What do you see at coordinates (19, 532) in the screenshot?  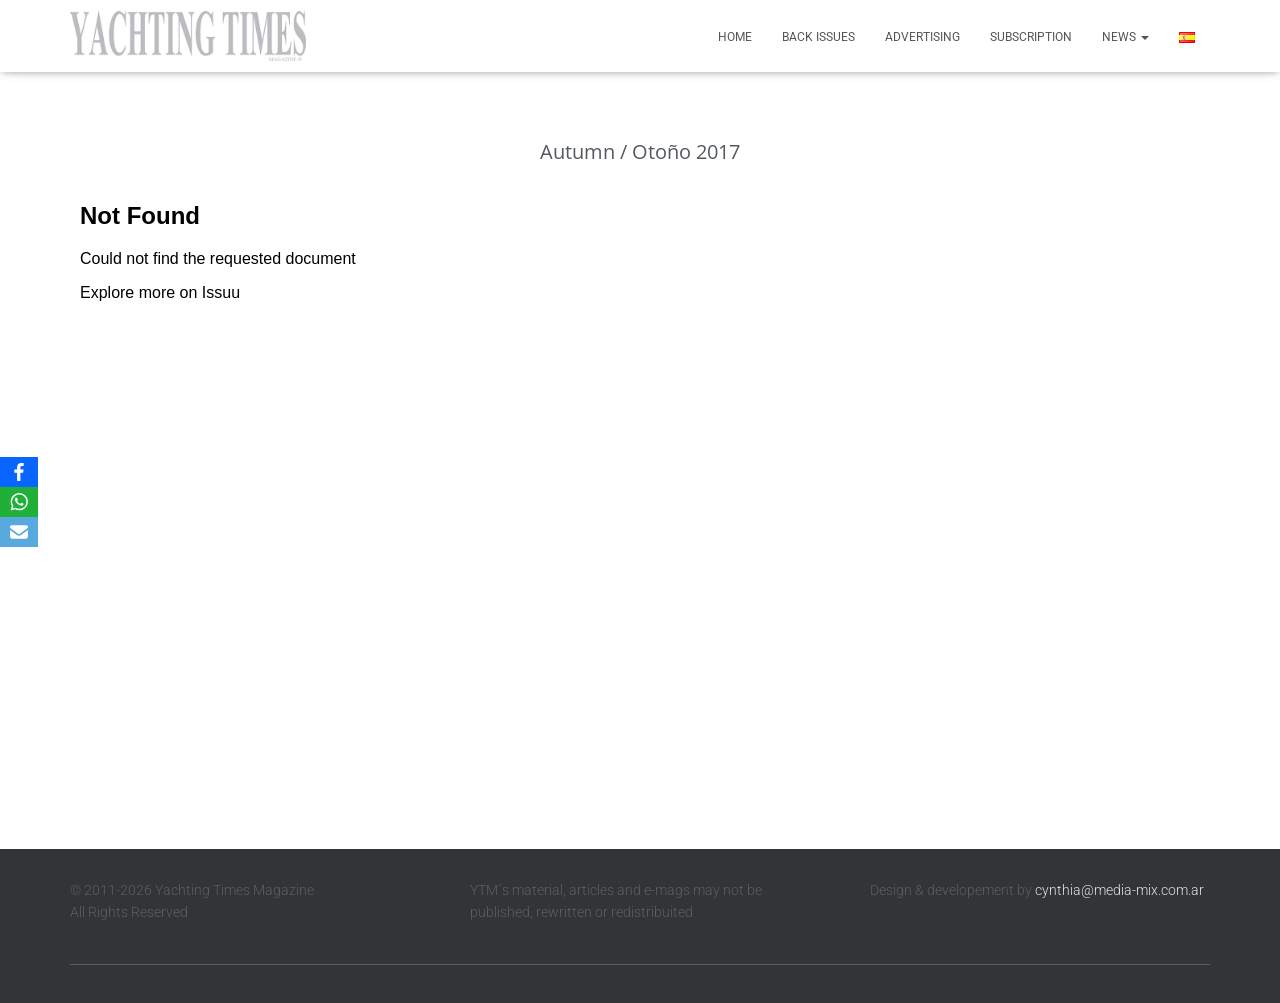 I see `[Email]` at bounding box center [19, 532].